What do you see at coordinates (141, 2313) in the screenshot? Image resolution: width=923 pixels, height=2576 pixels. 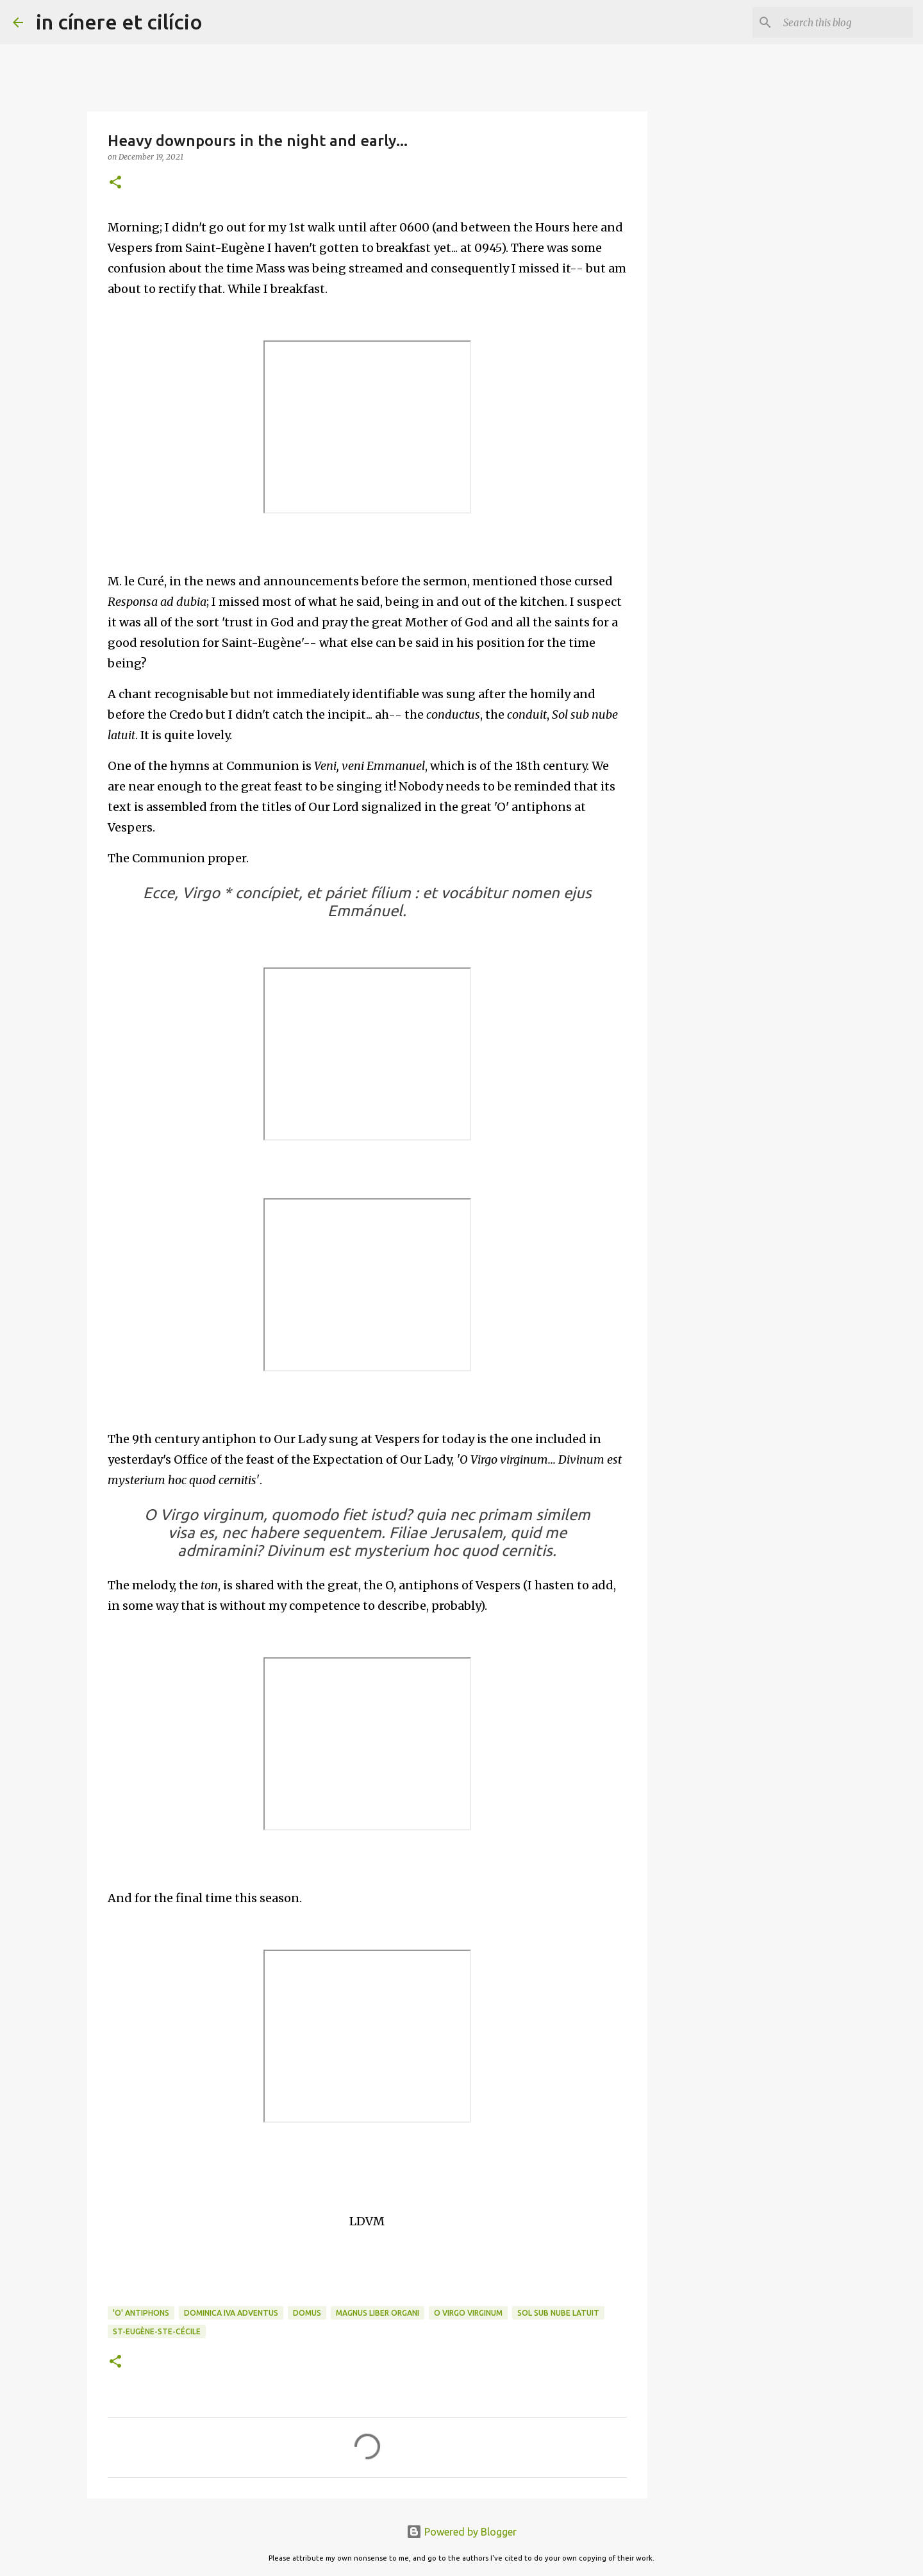 I see `'O' Antiphons` at bounding box center [141, 2313].